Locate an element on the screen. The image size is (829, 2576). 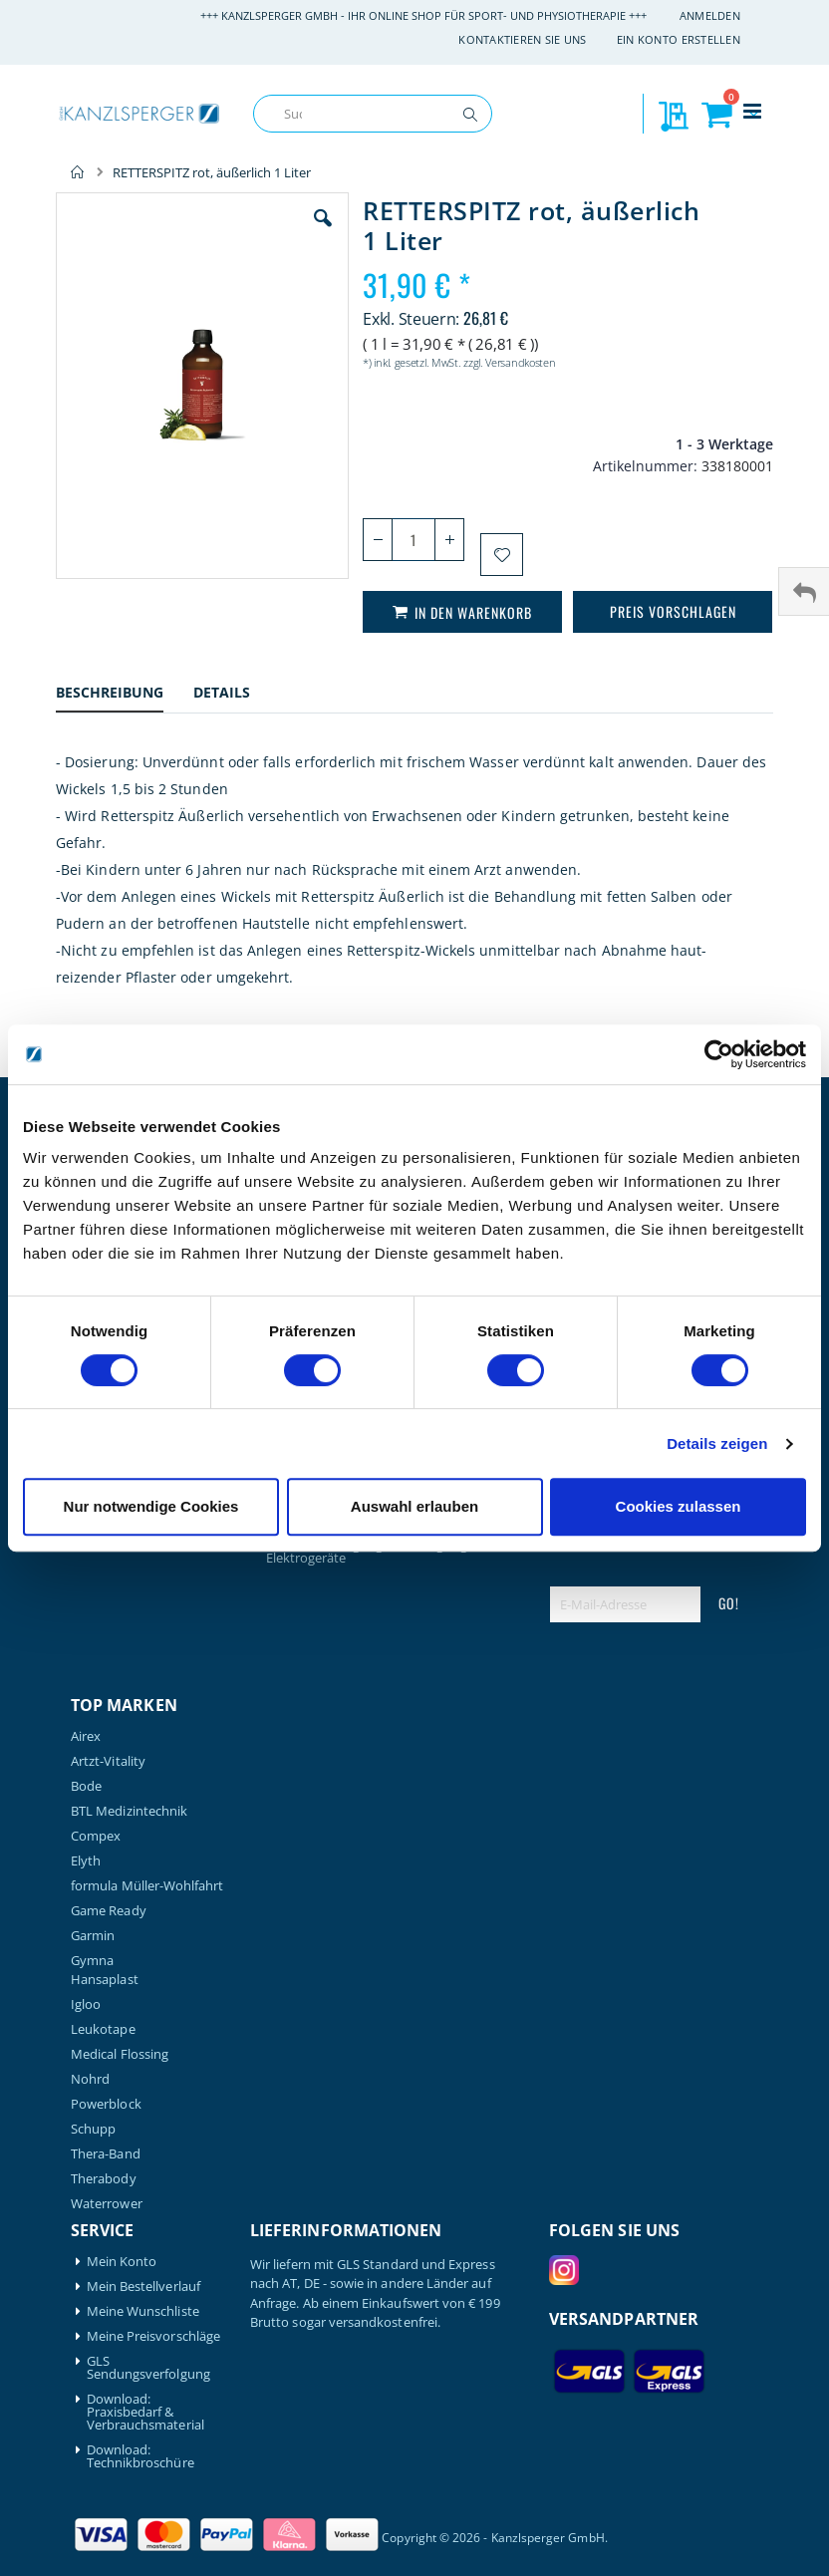
Powerblock is located at coordinates (106, 2104).